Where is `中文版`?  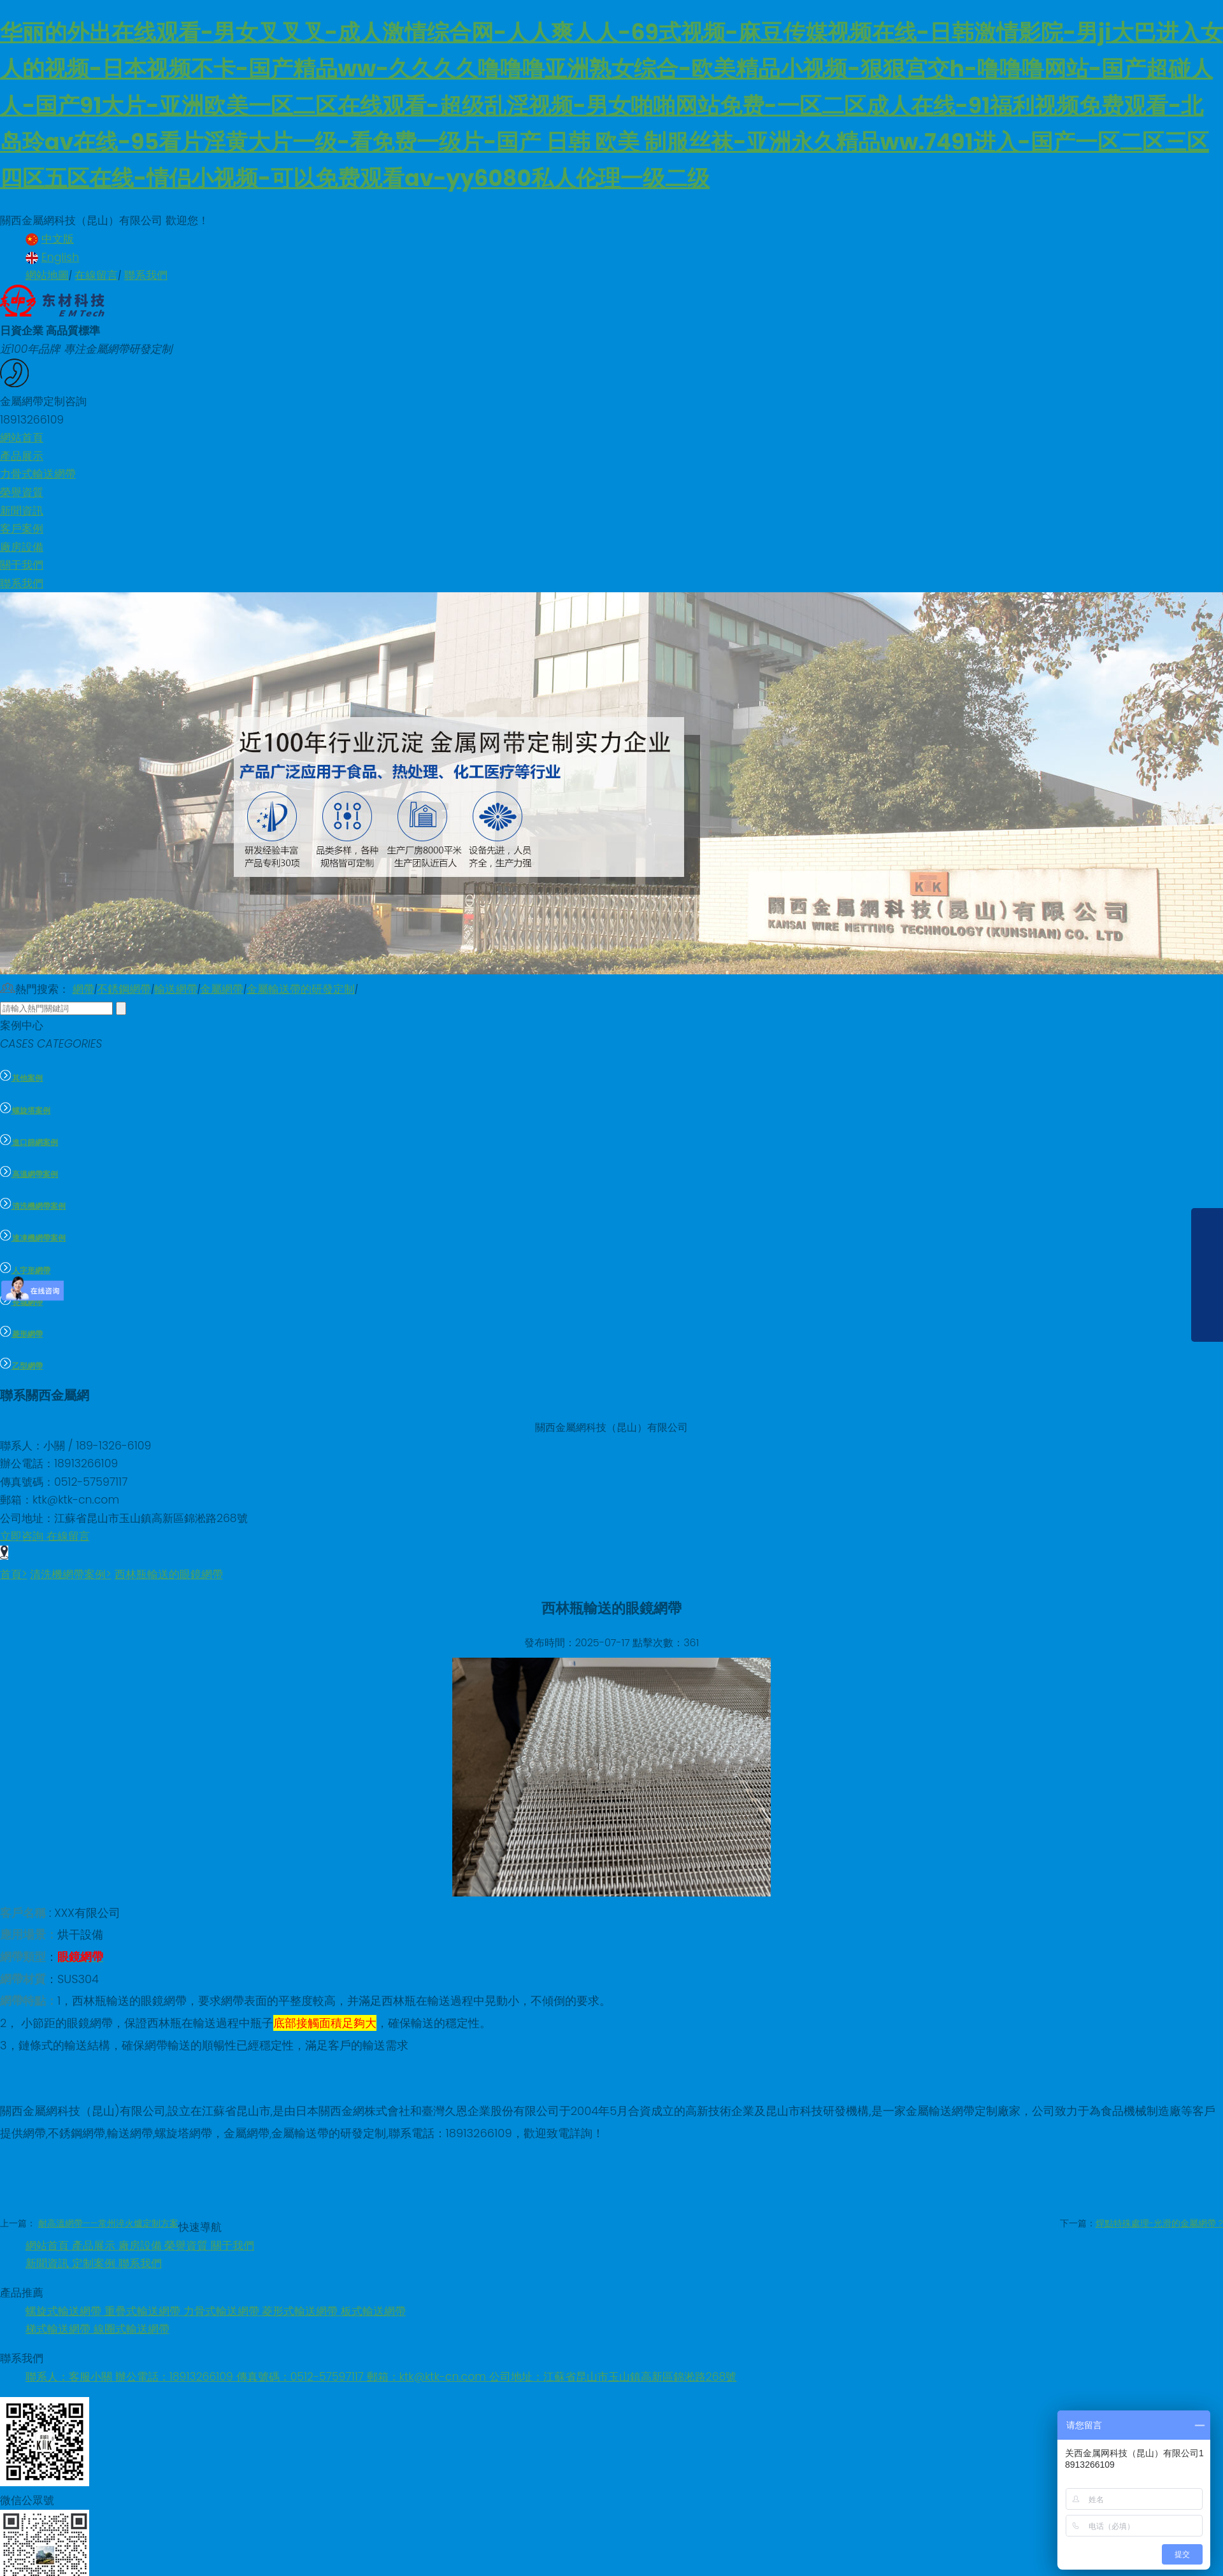 中文版 is located at coordinates (49, 238).